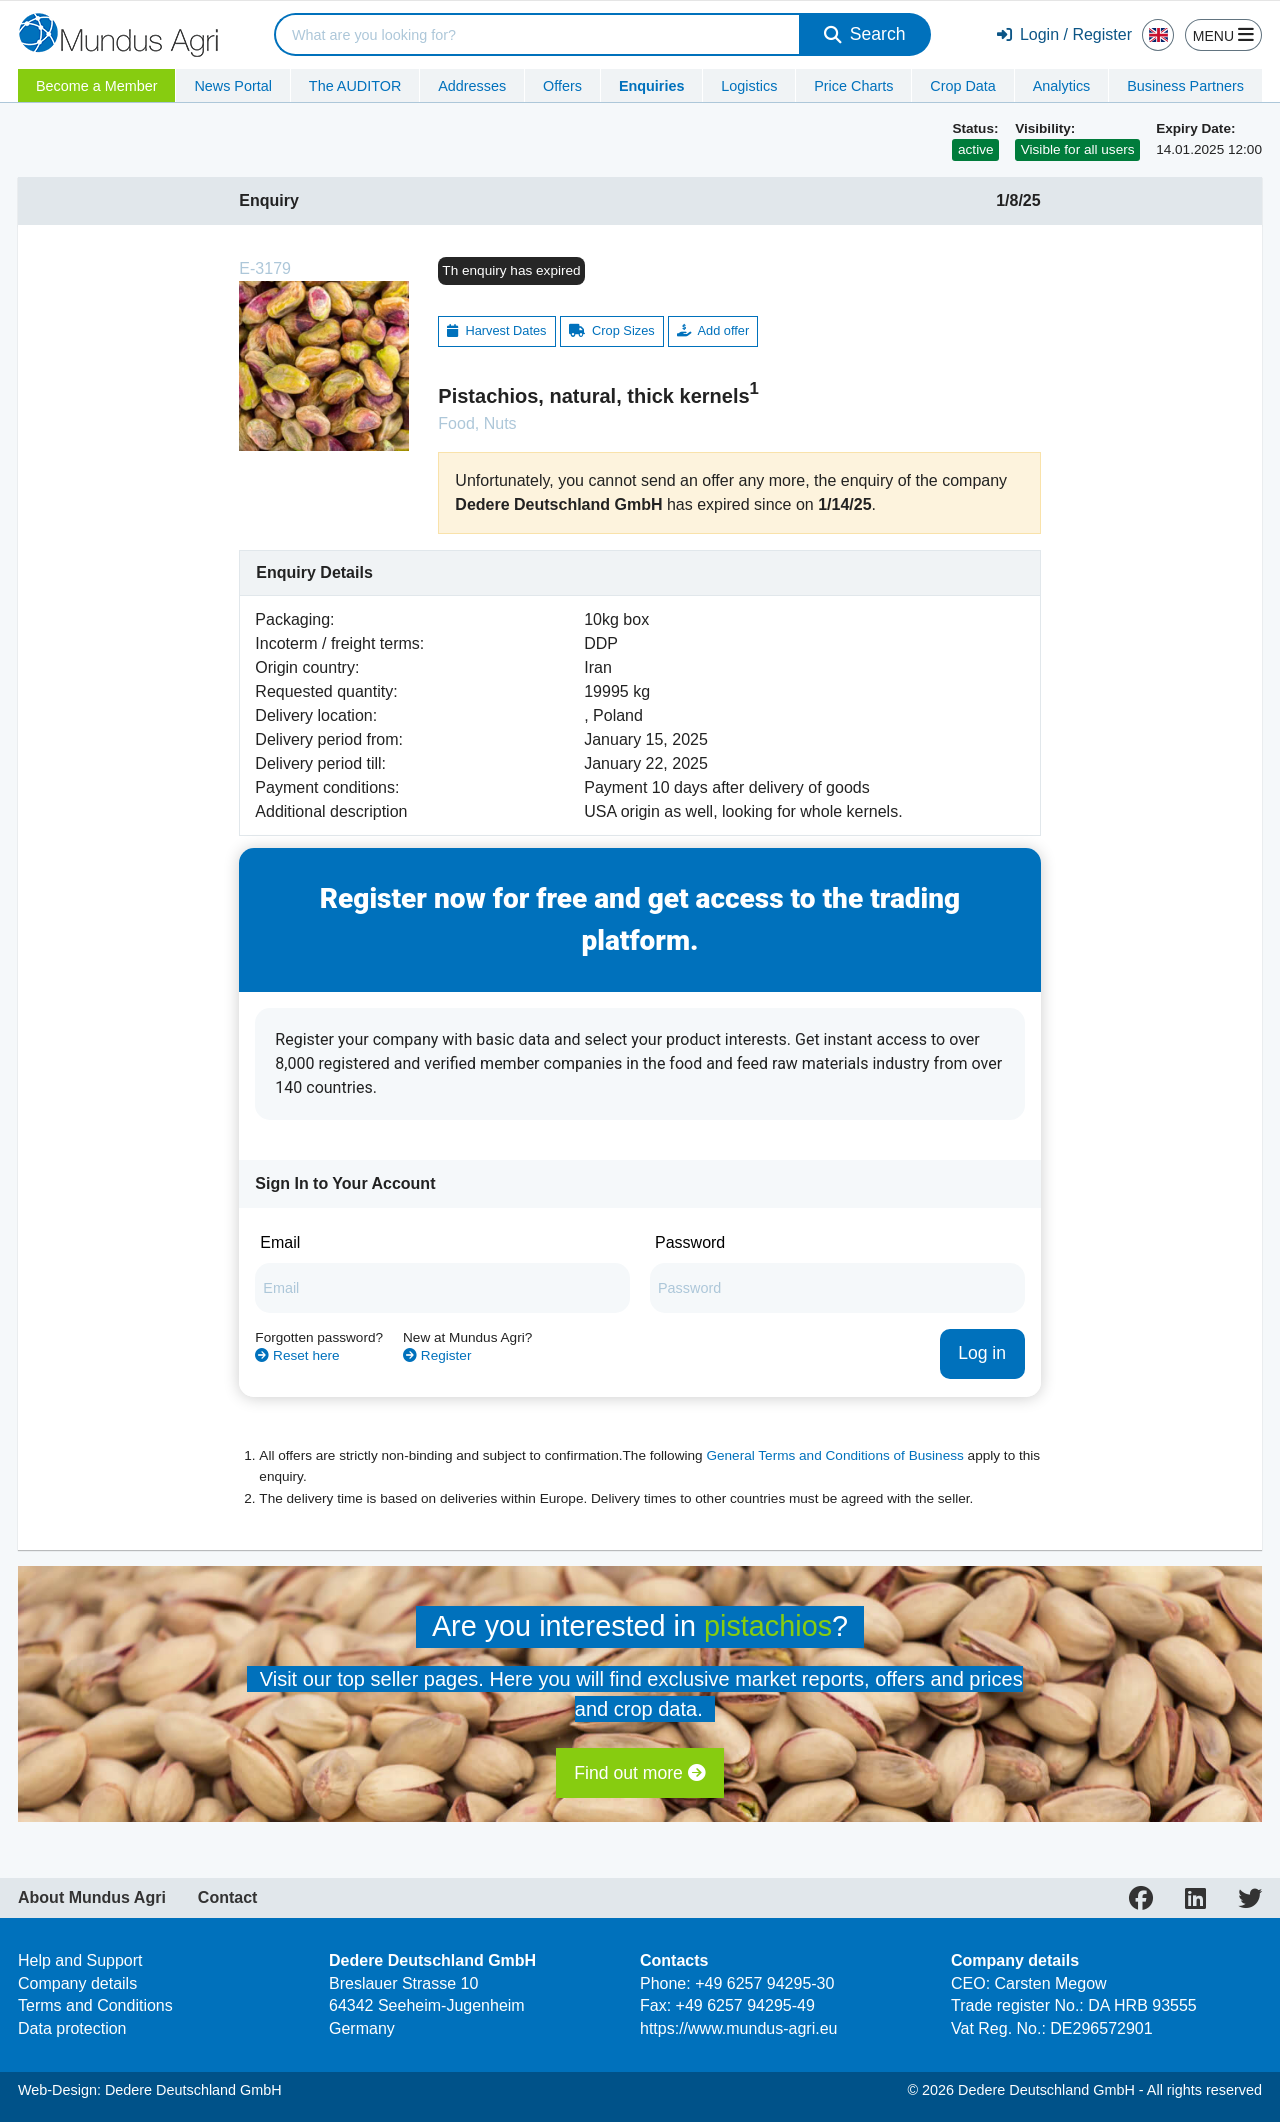 The height and width of the screenshot is (2122, 1280). Describe the element at coordinates (280, 1242) in the screenshot. I see `Email` at that location.